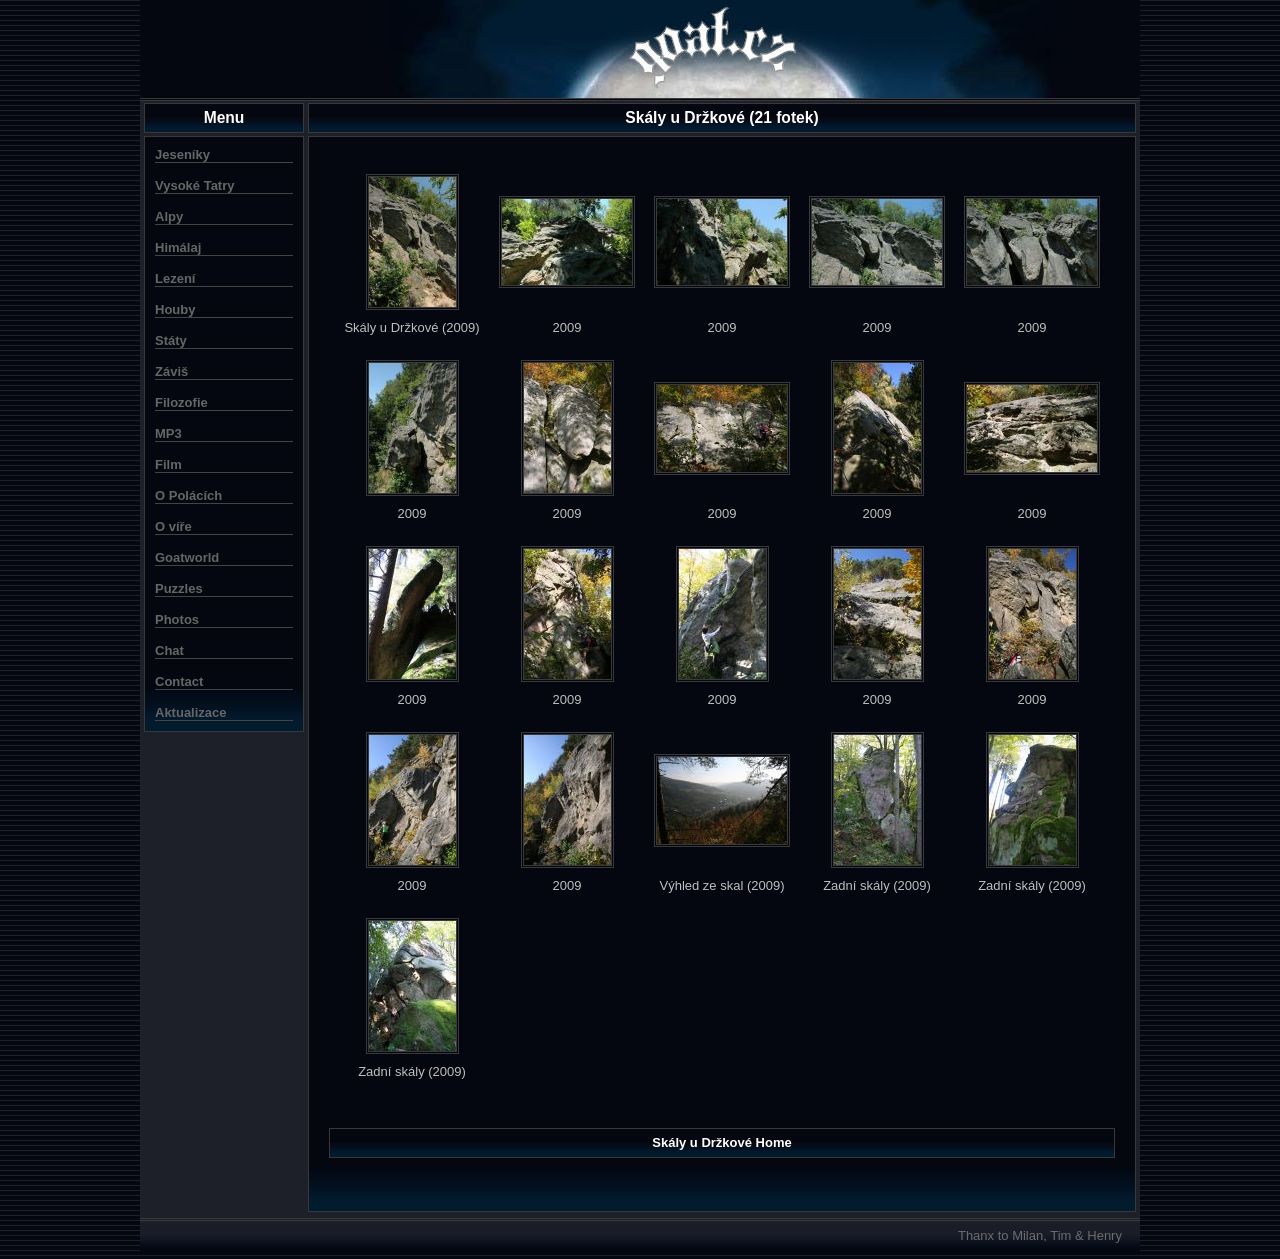 This screenshot has width=1280, height=1259. I want to click on Státy, so click(171, 340).